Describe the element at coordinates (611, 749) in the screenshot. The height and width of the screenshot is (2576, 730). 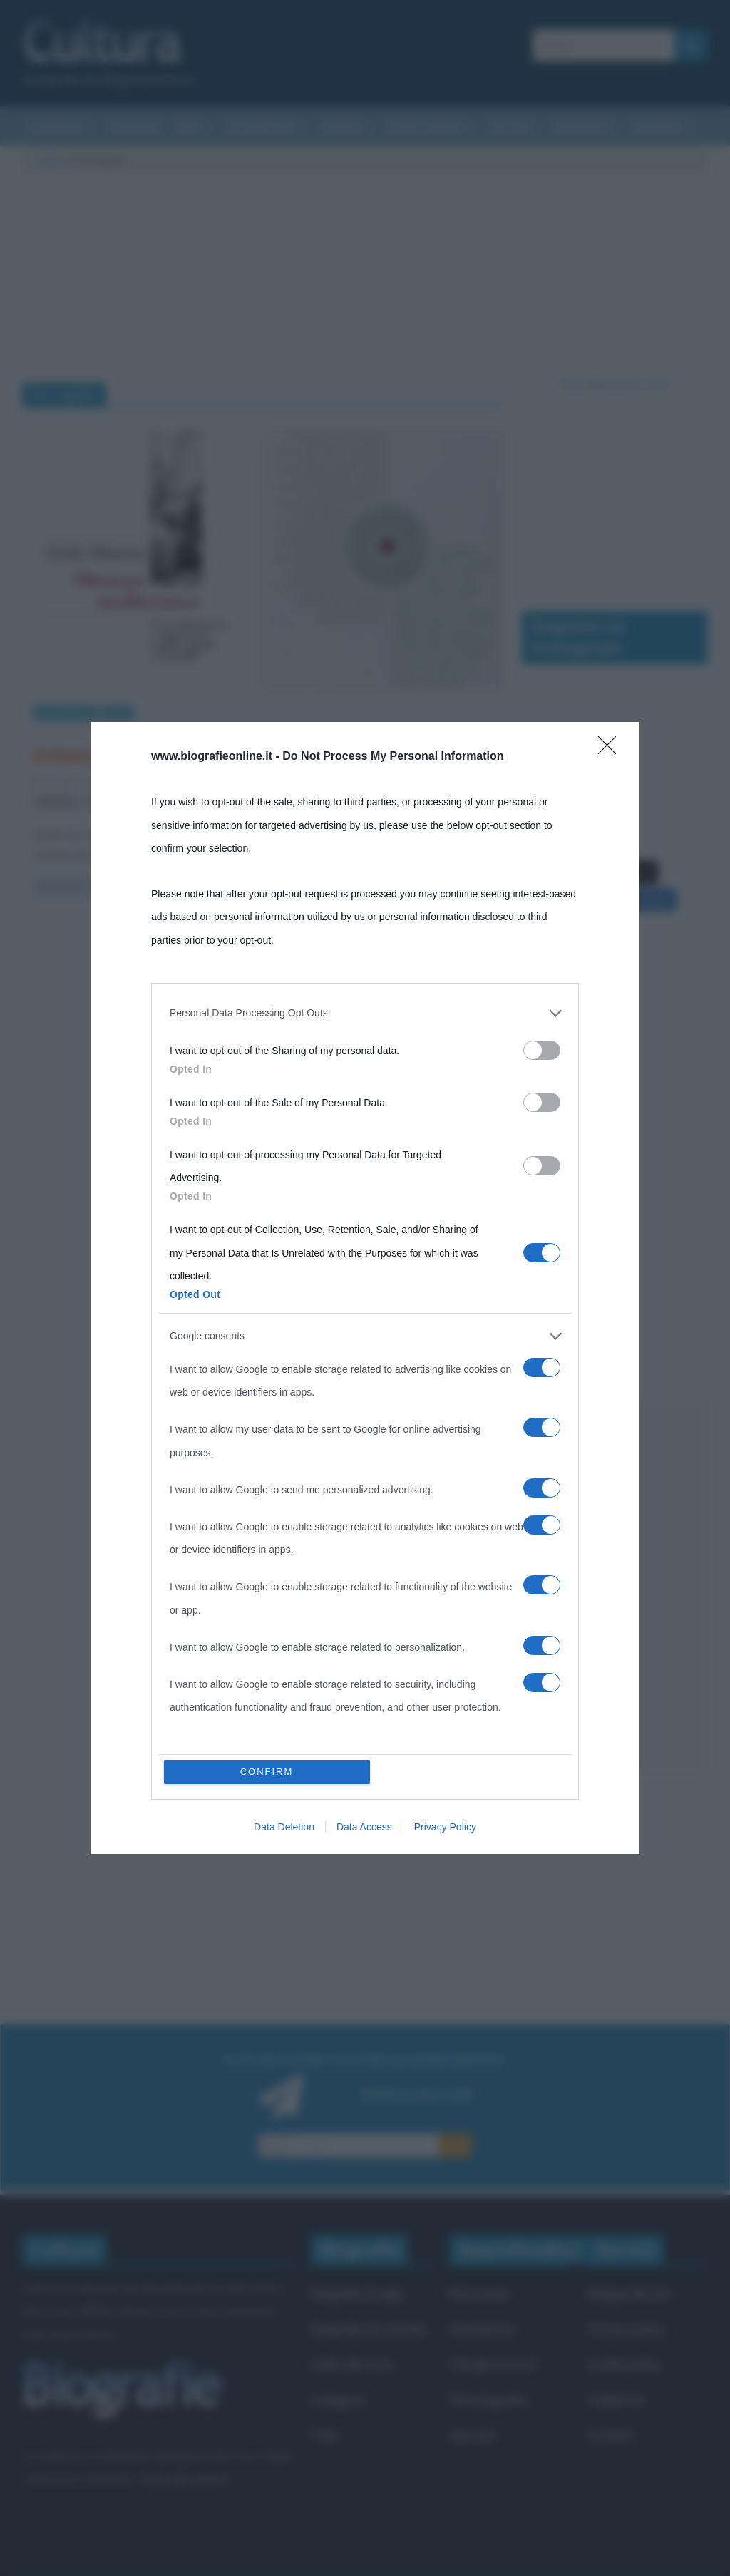
I see `[Close]` at that location.